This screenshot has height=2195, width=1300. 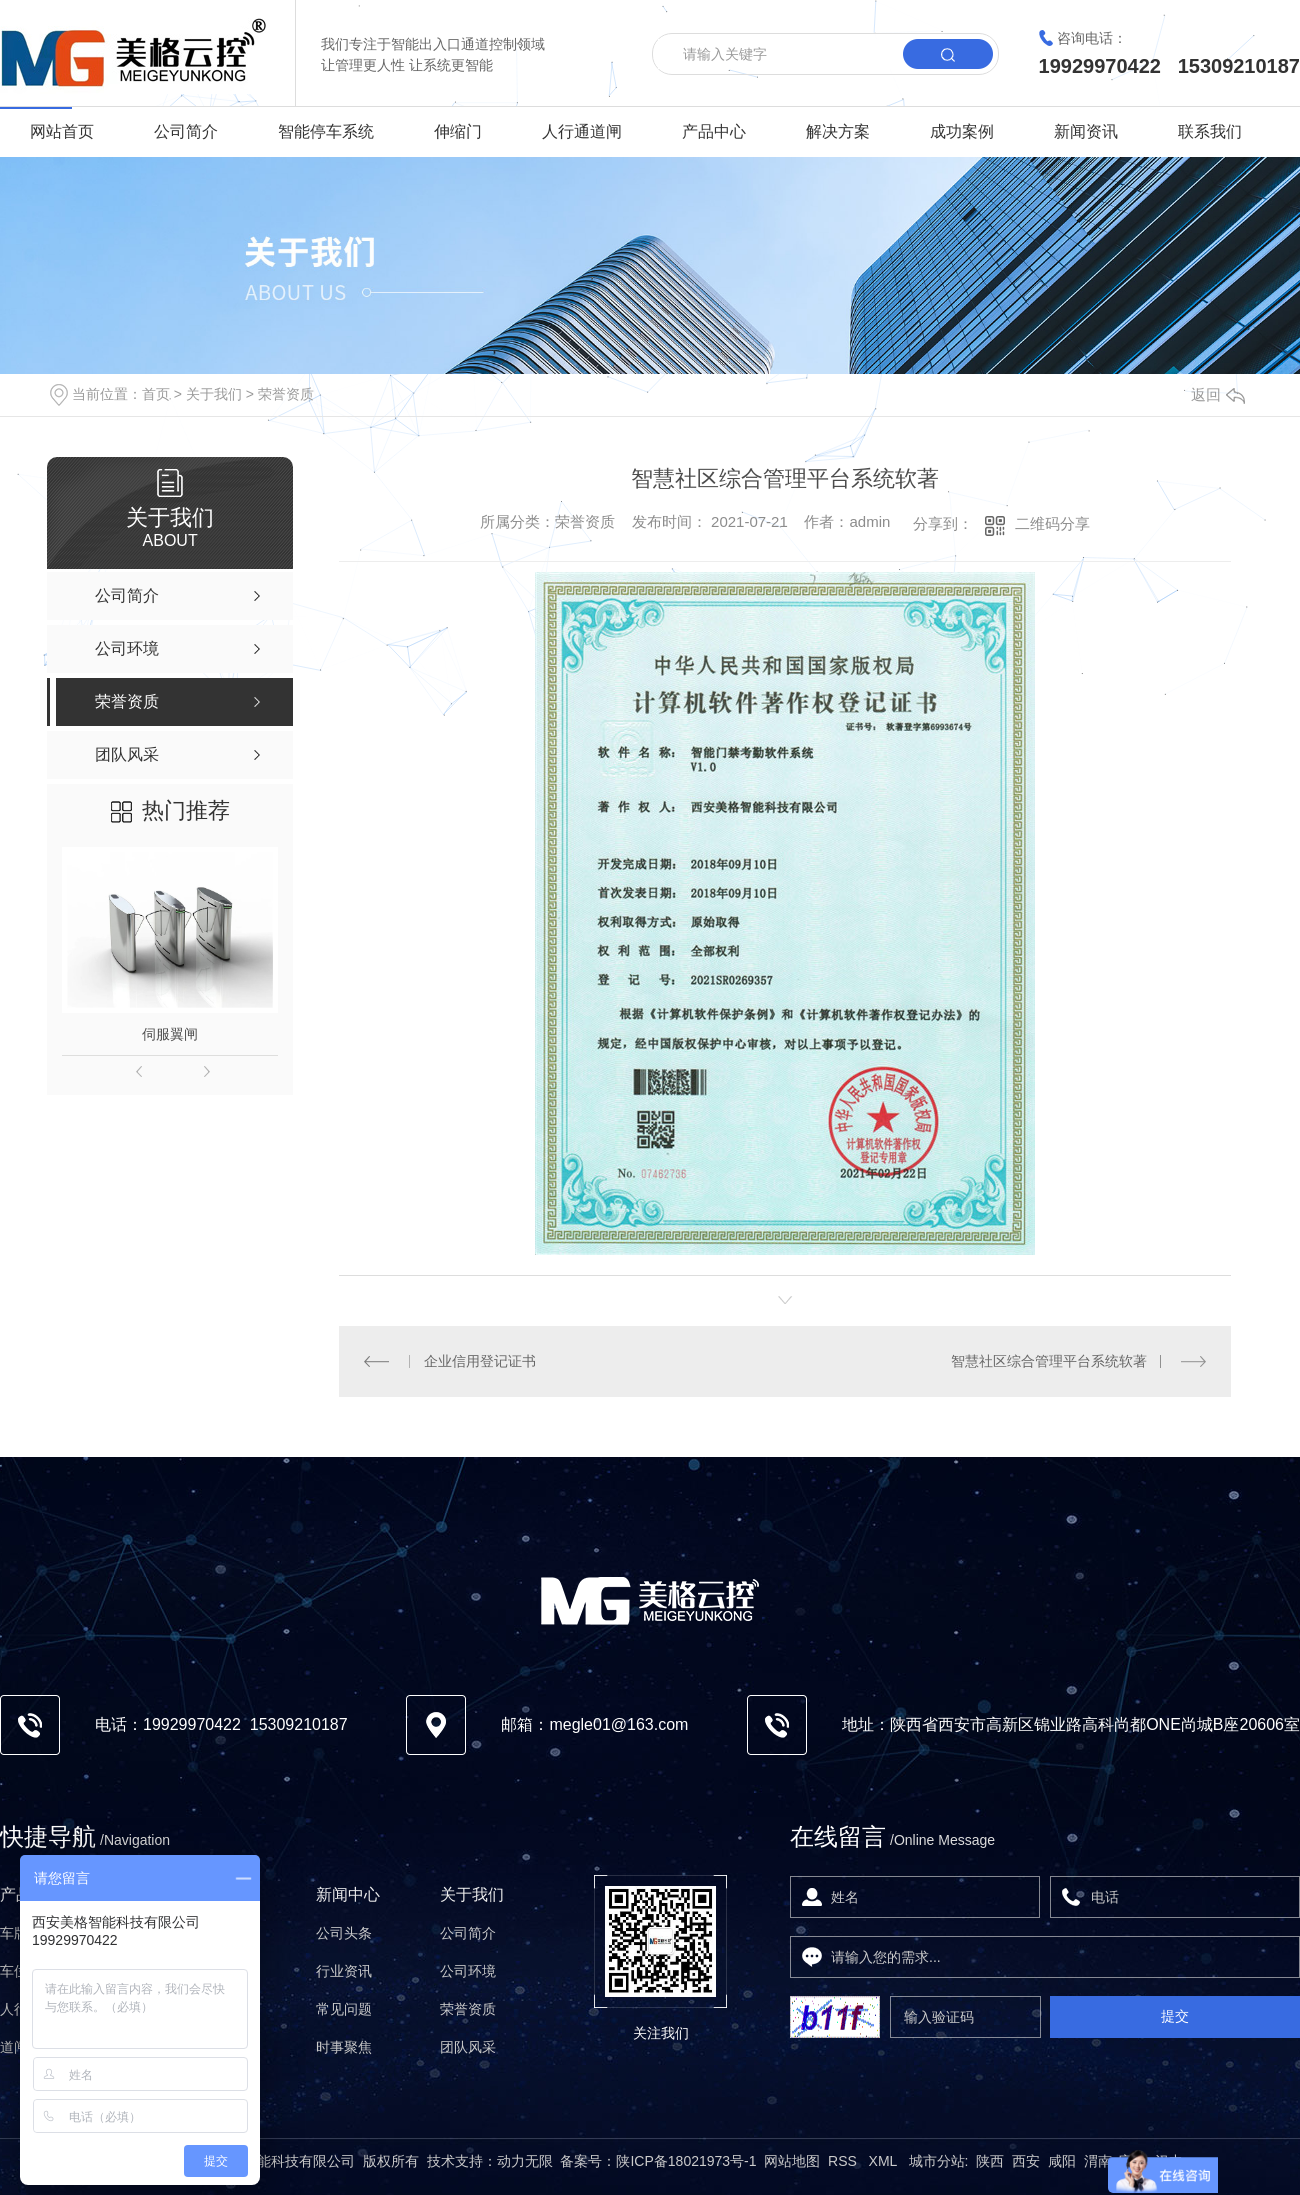 I want to click on 团队风采, so click(x=468, y=2047).